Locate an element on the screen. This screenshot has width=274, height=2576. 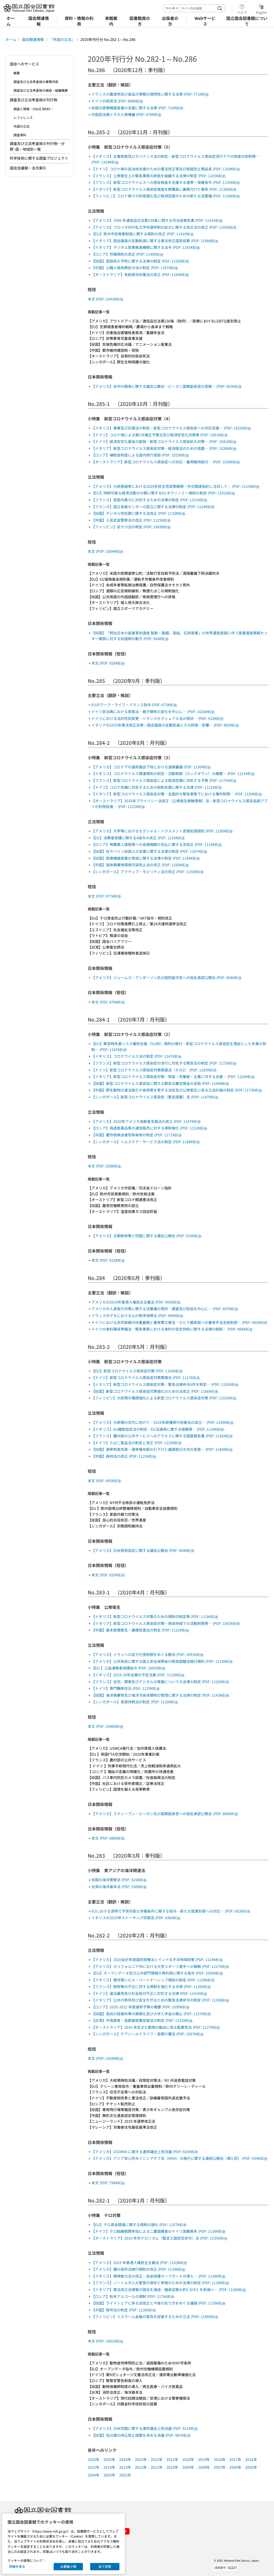
【EU】テロ資金調達に関する規制の強化 (PDF: 1107KB) is located at coordinates (139, 2224).